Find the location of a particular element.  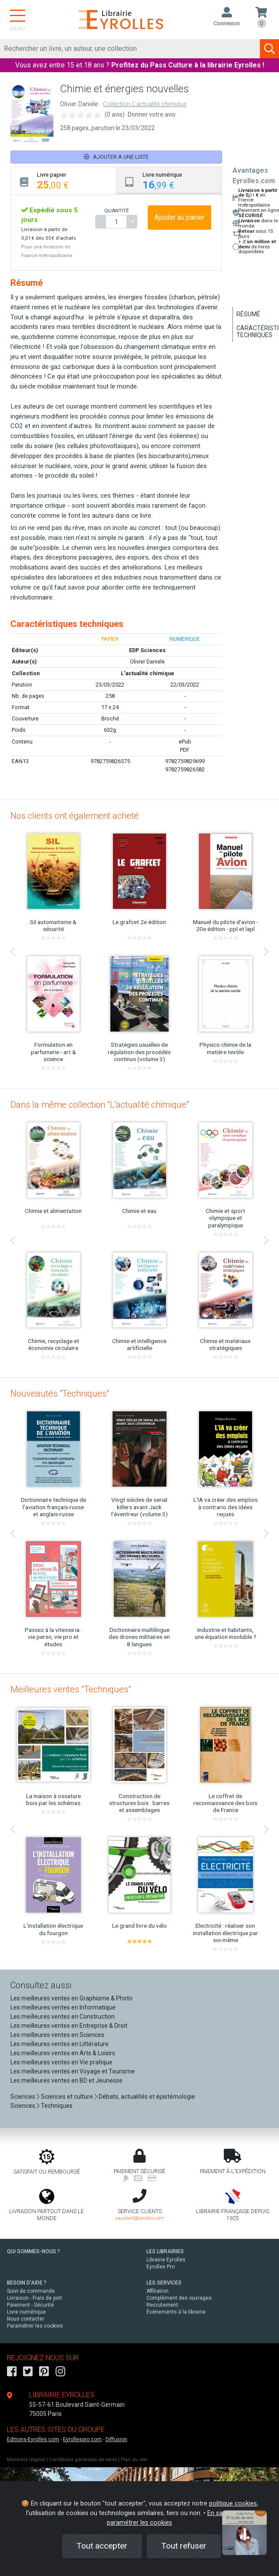

[Rechercher] is located at coordinates (130, 48).